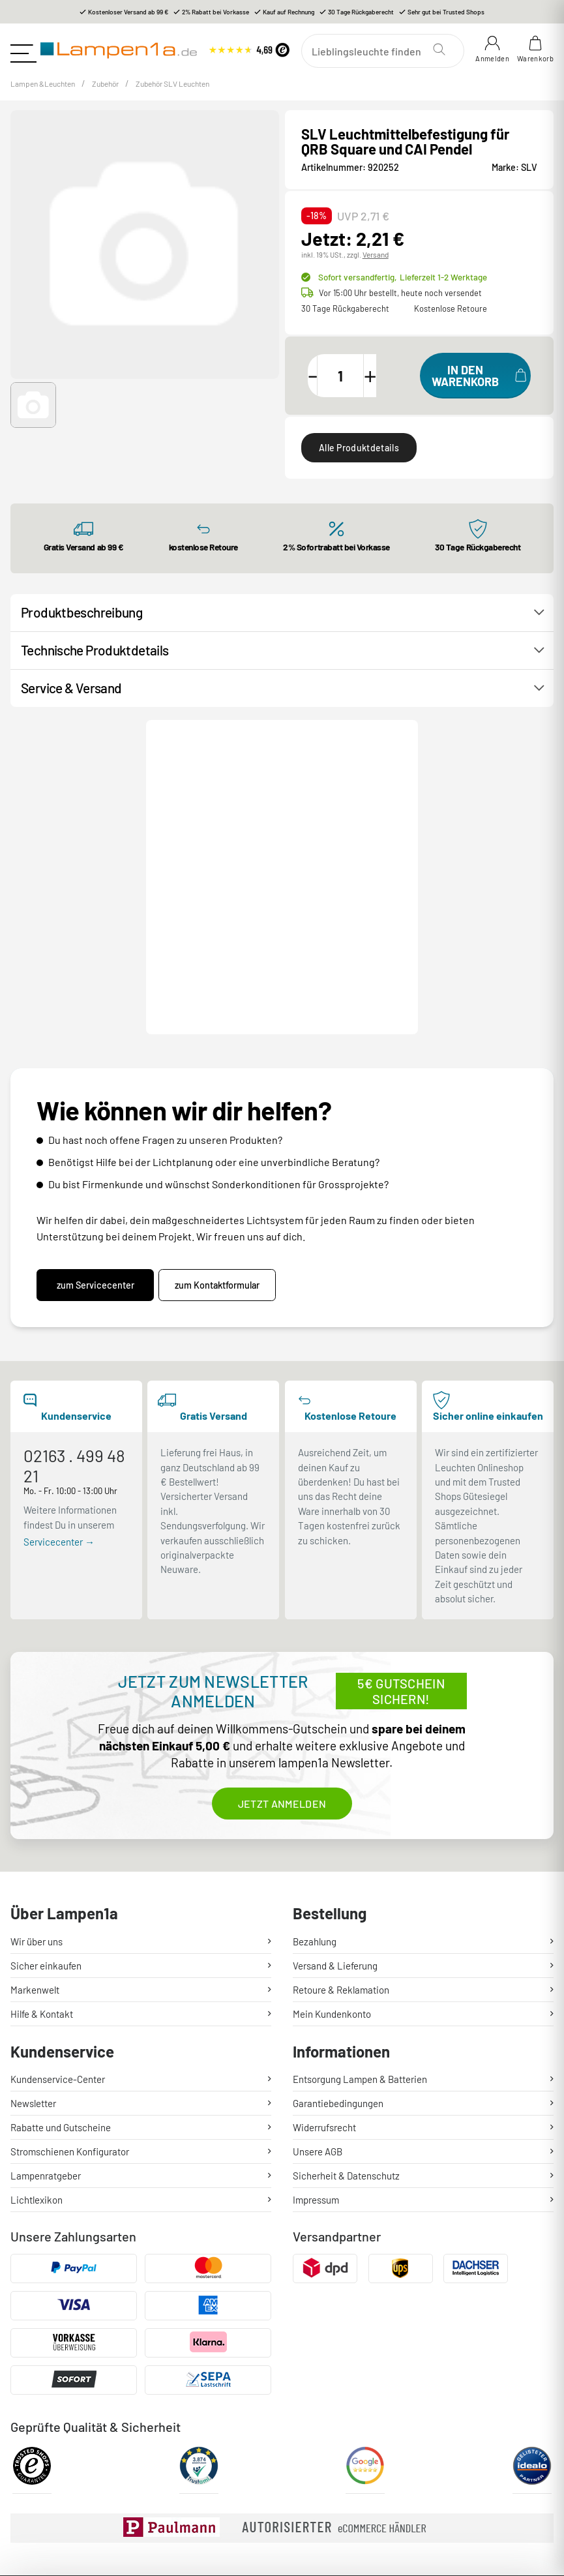  Describe the element at coordinates (34, 1834) in the screenshot. I see `Markenwelt` at that location.